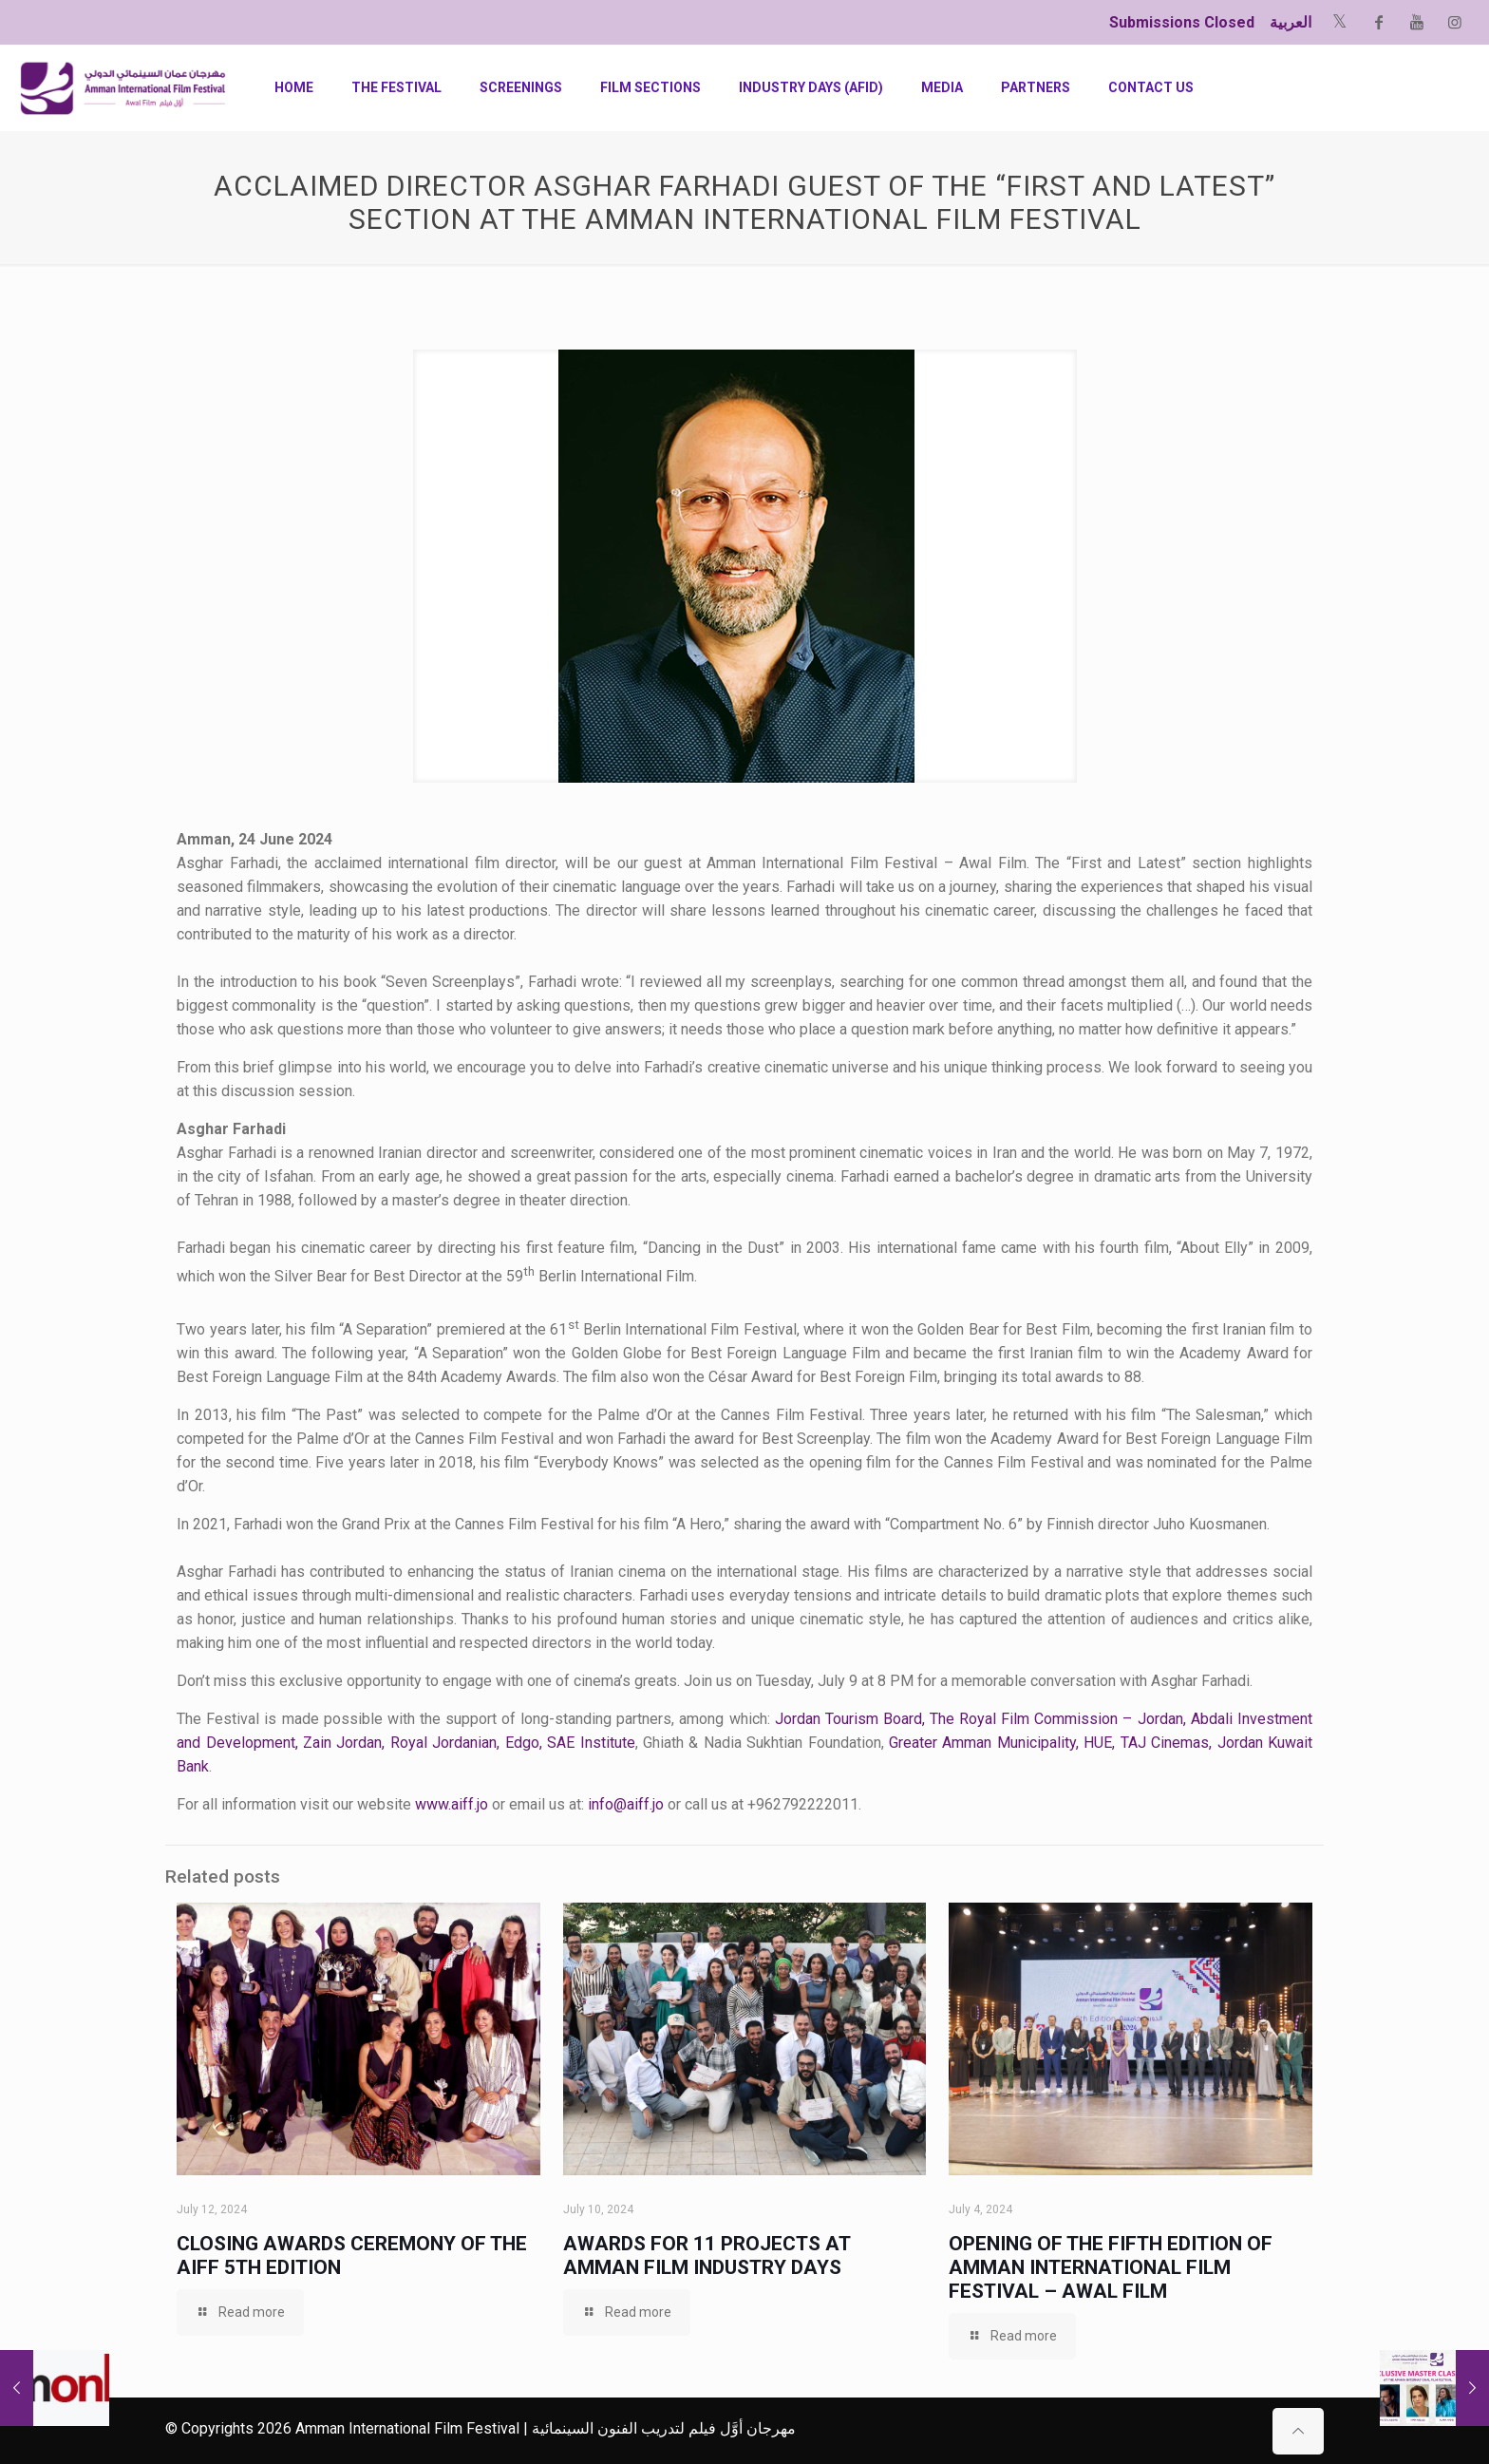  I want to click on Jordan Tourism Board, so click(848, 1719).